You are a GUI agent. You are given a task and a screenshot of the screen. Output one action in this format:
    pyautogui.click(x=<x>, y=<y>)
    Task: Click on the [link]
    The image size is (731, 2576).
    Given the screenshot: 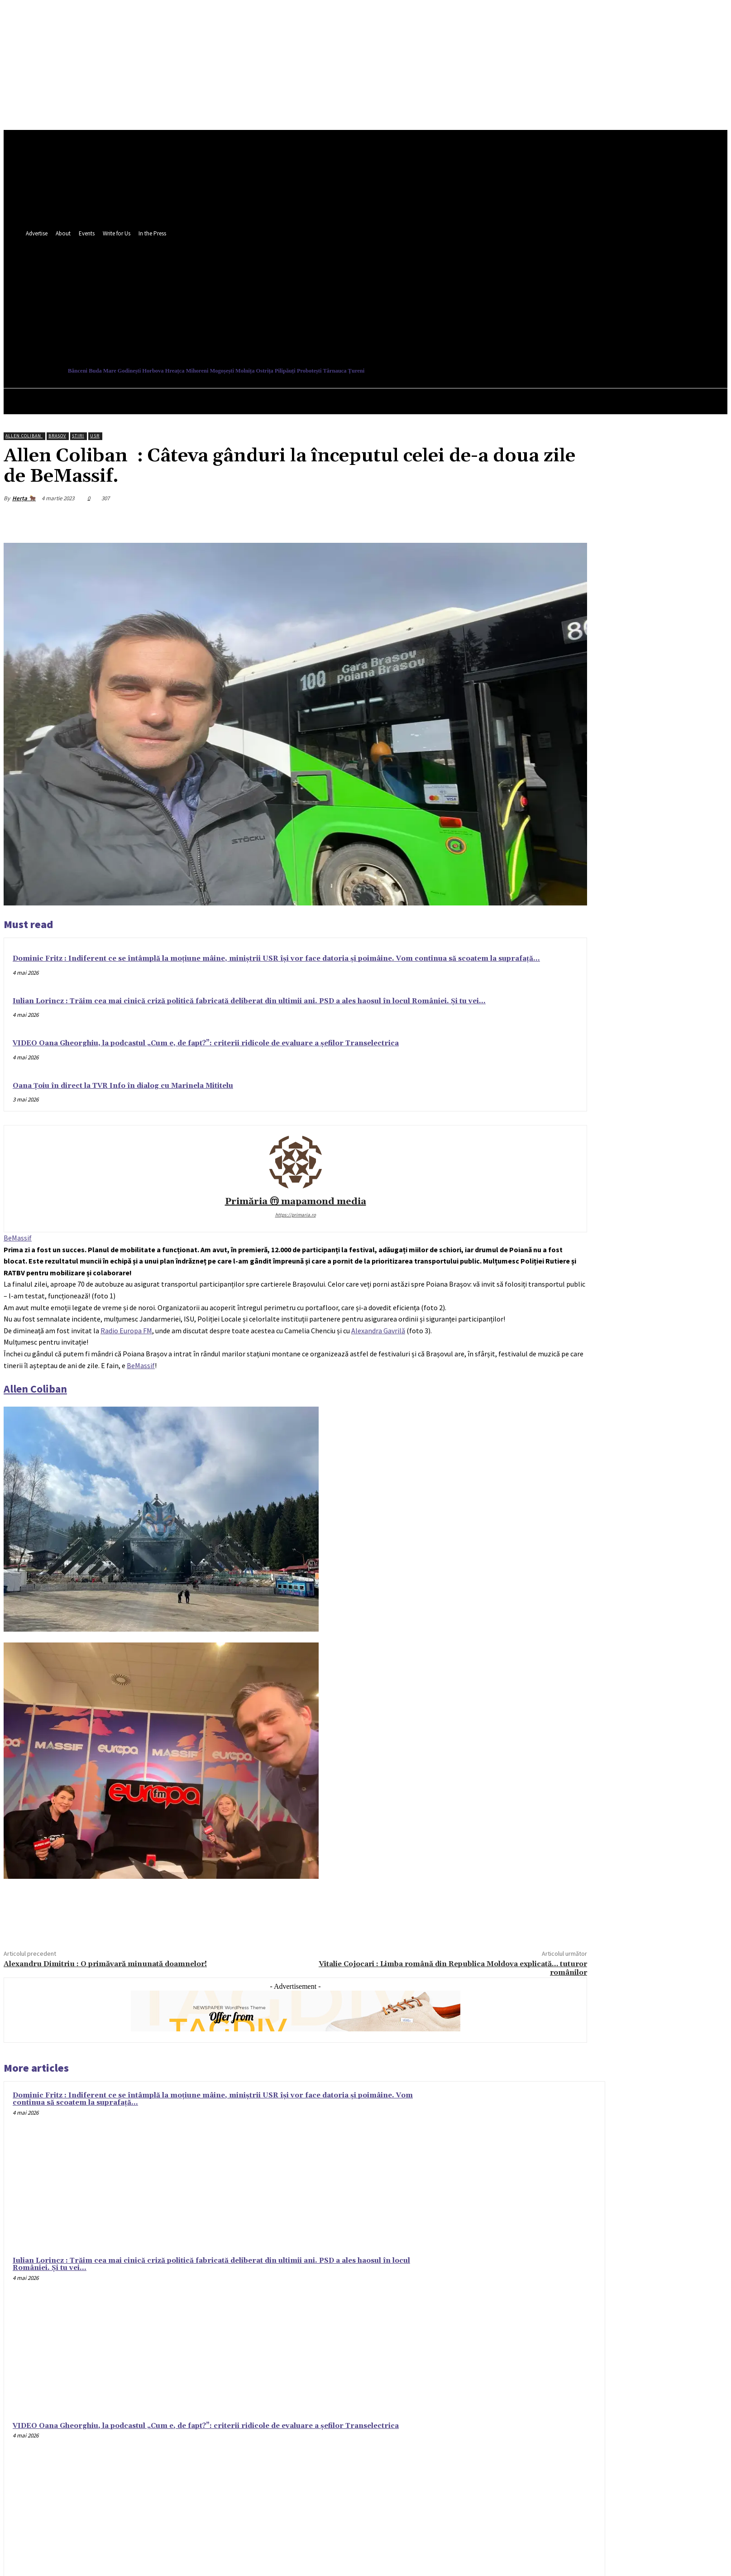 What is the action you would take?
    pyautogui.click(x=18, y=1237)
    